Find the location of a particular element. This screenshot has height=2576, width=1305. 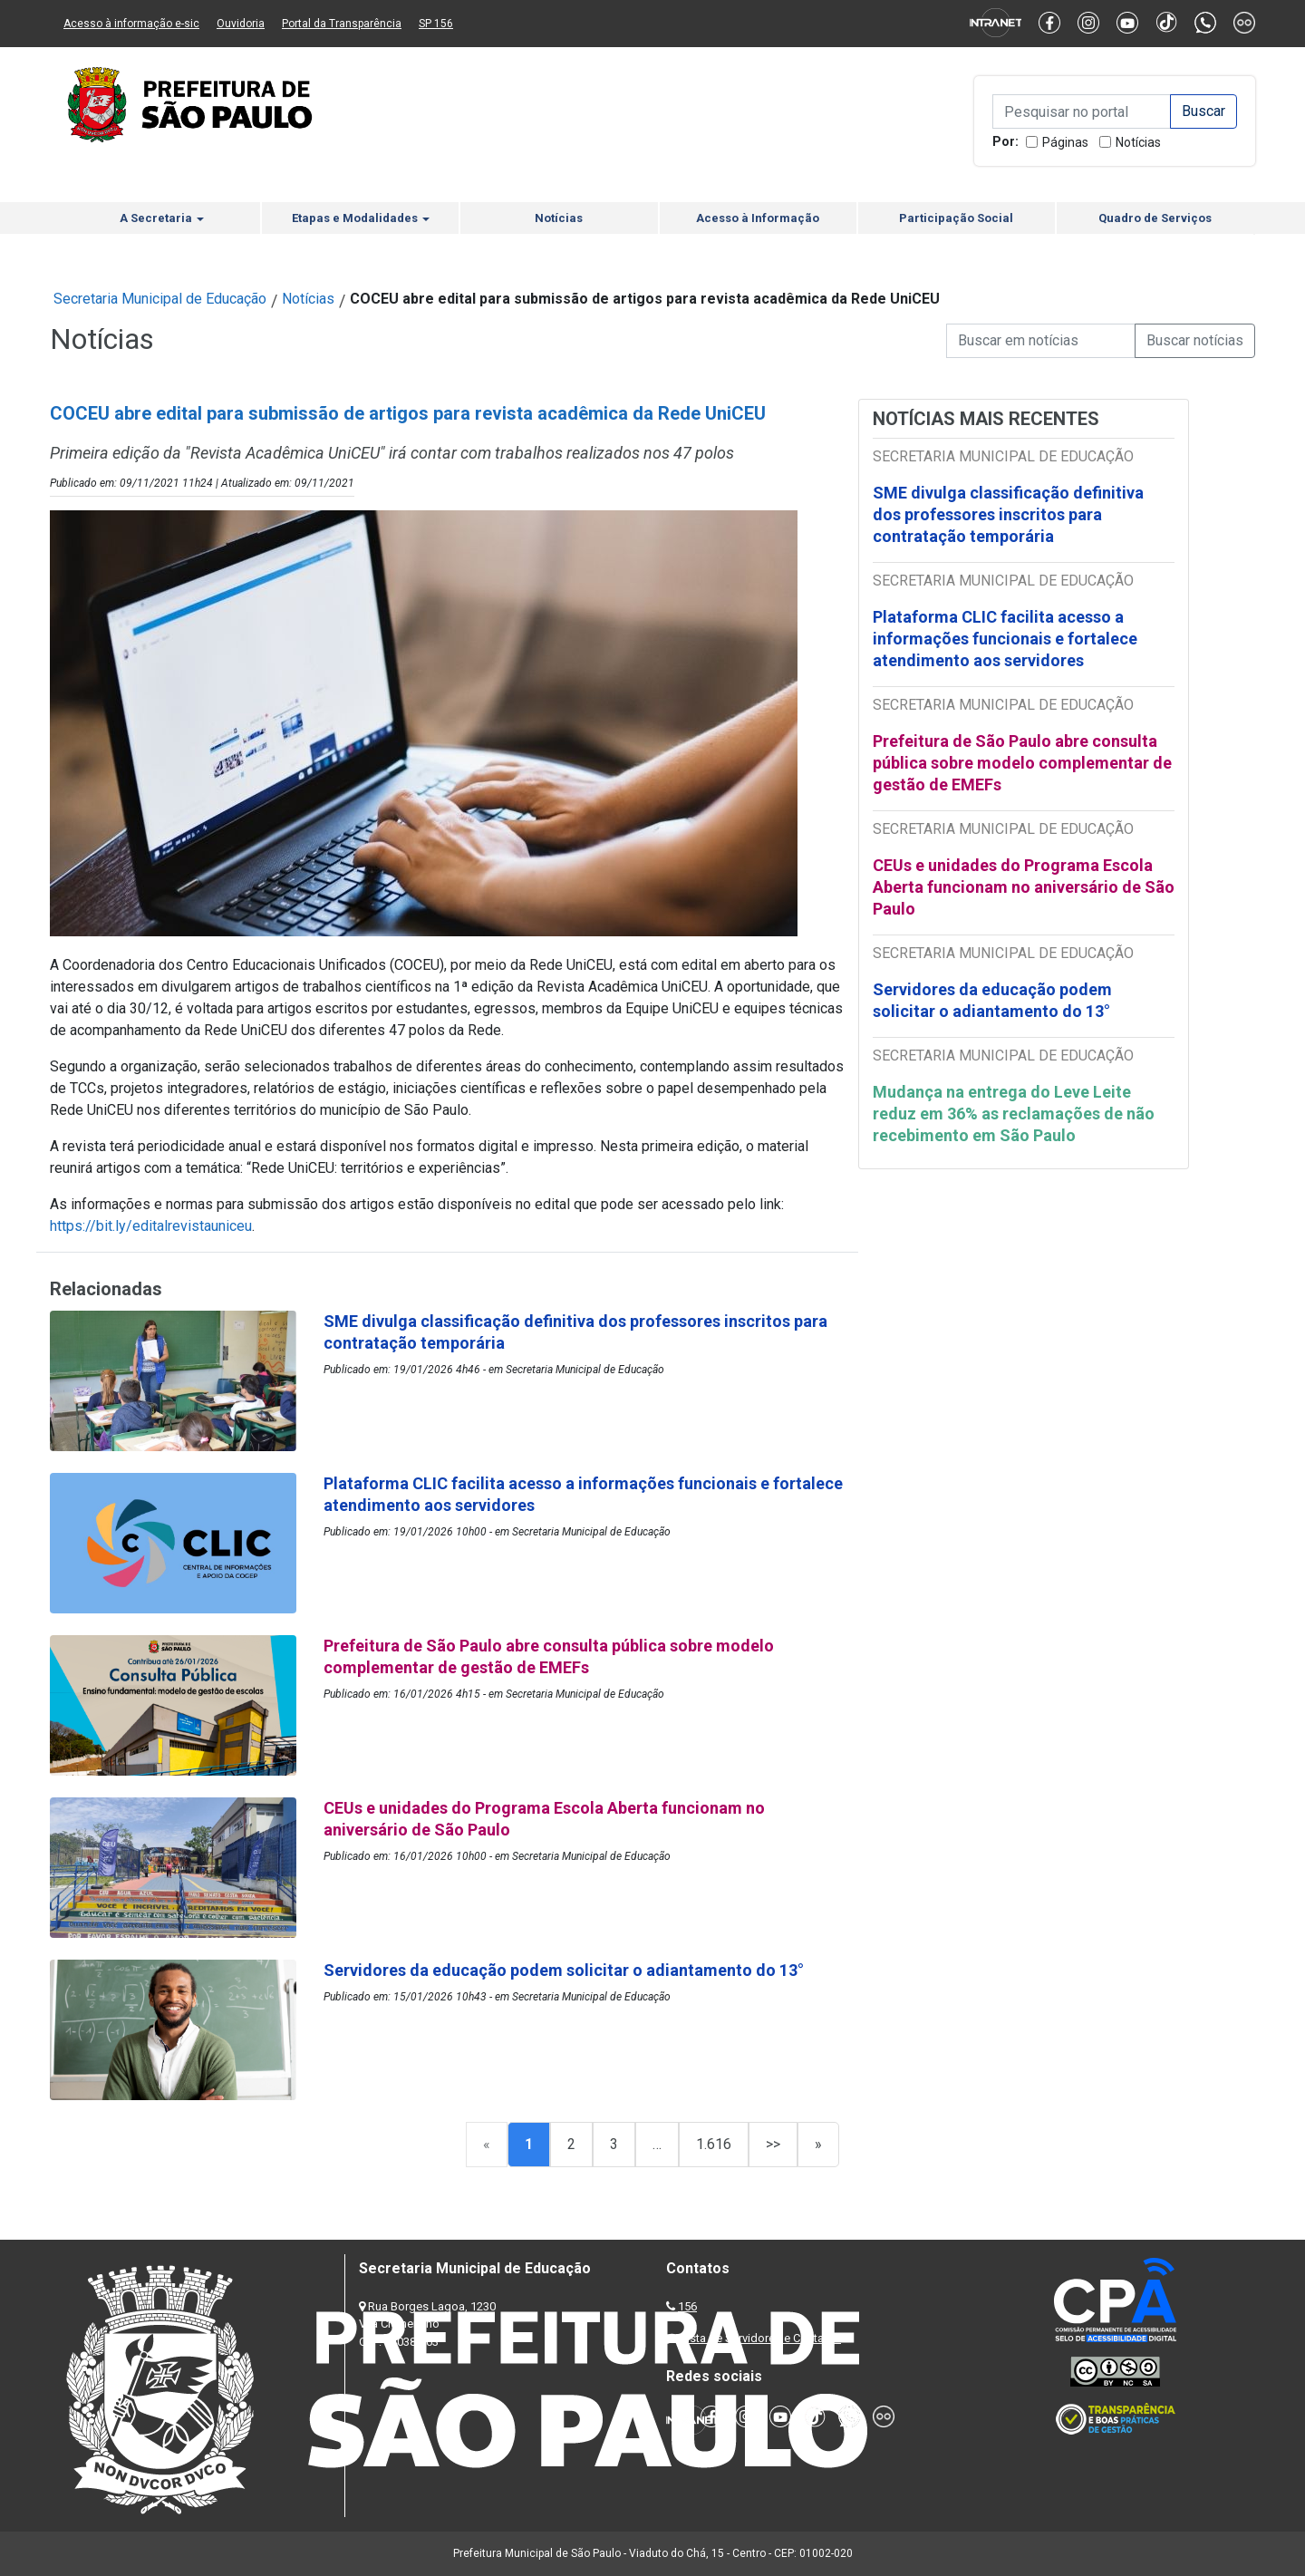

>> is located at coordinates (773, 2144).